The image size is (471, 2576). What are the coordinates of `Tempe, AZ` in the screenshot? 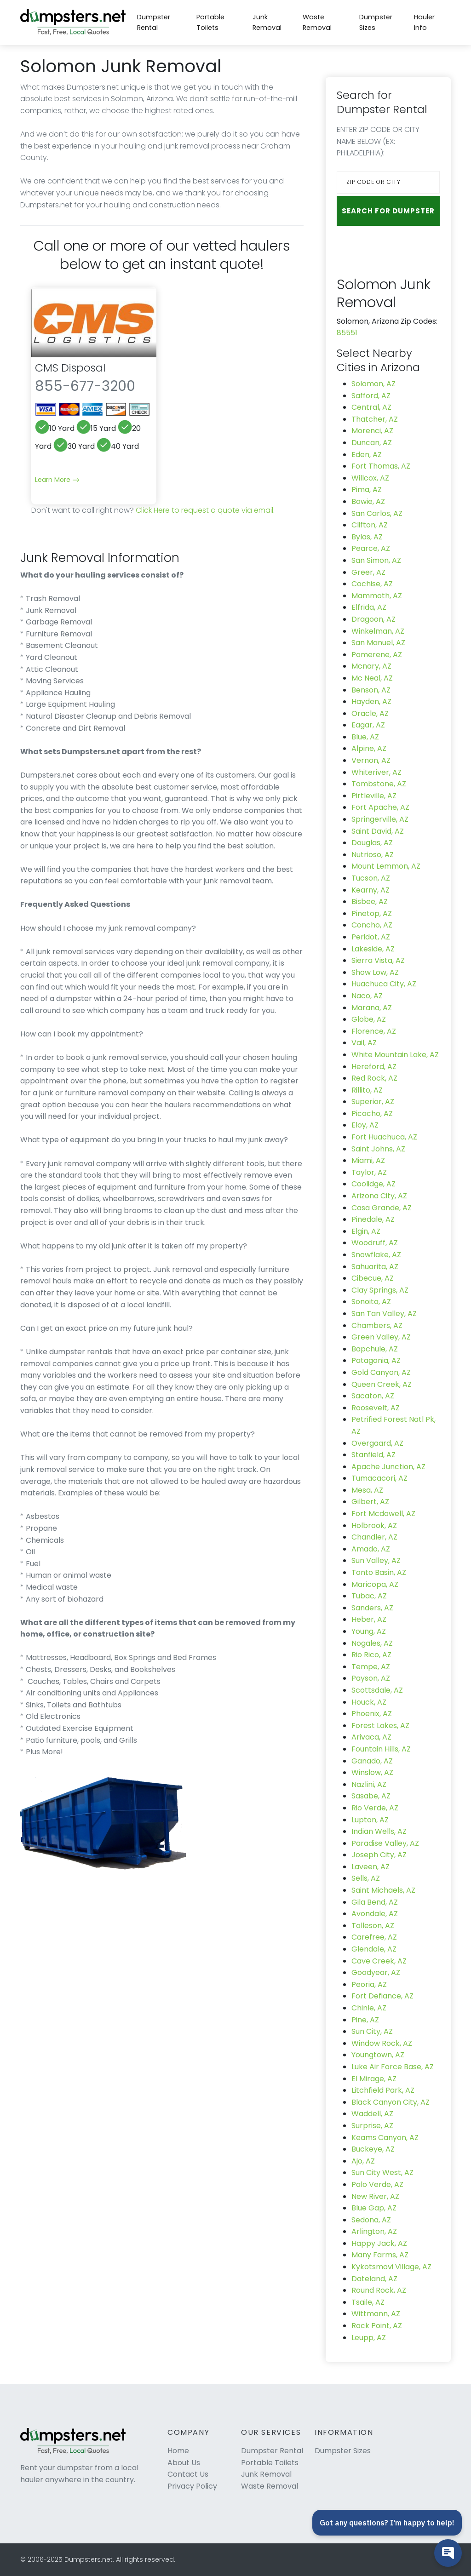 It's located at (370, 1666).